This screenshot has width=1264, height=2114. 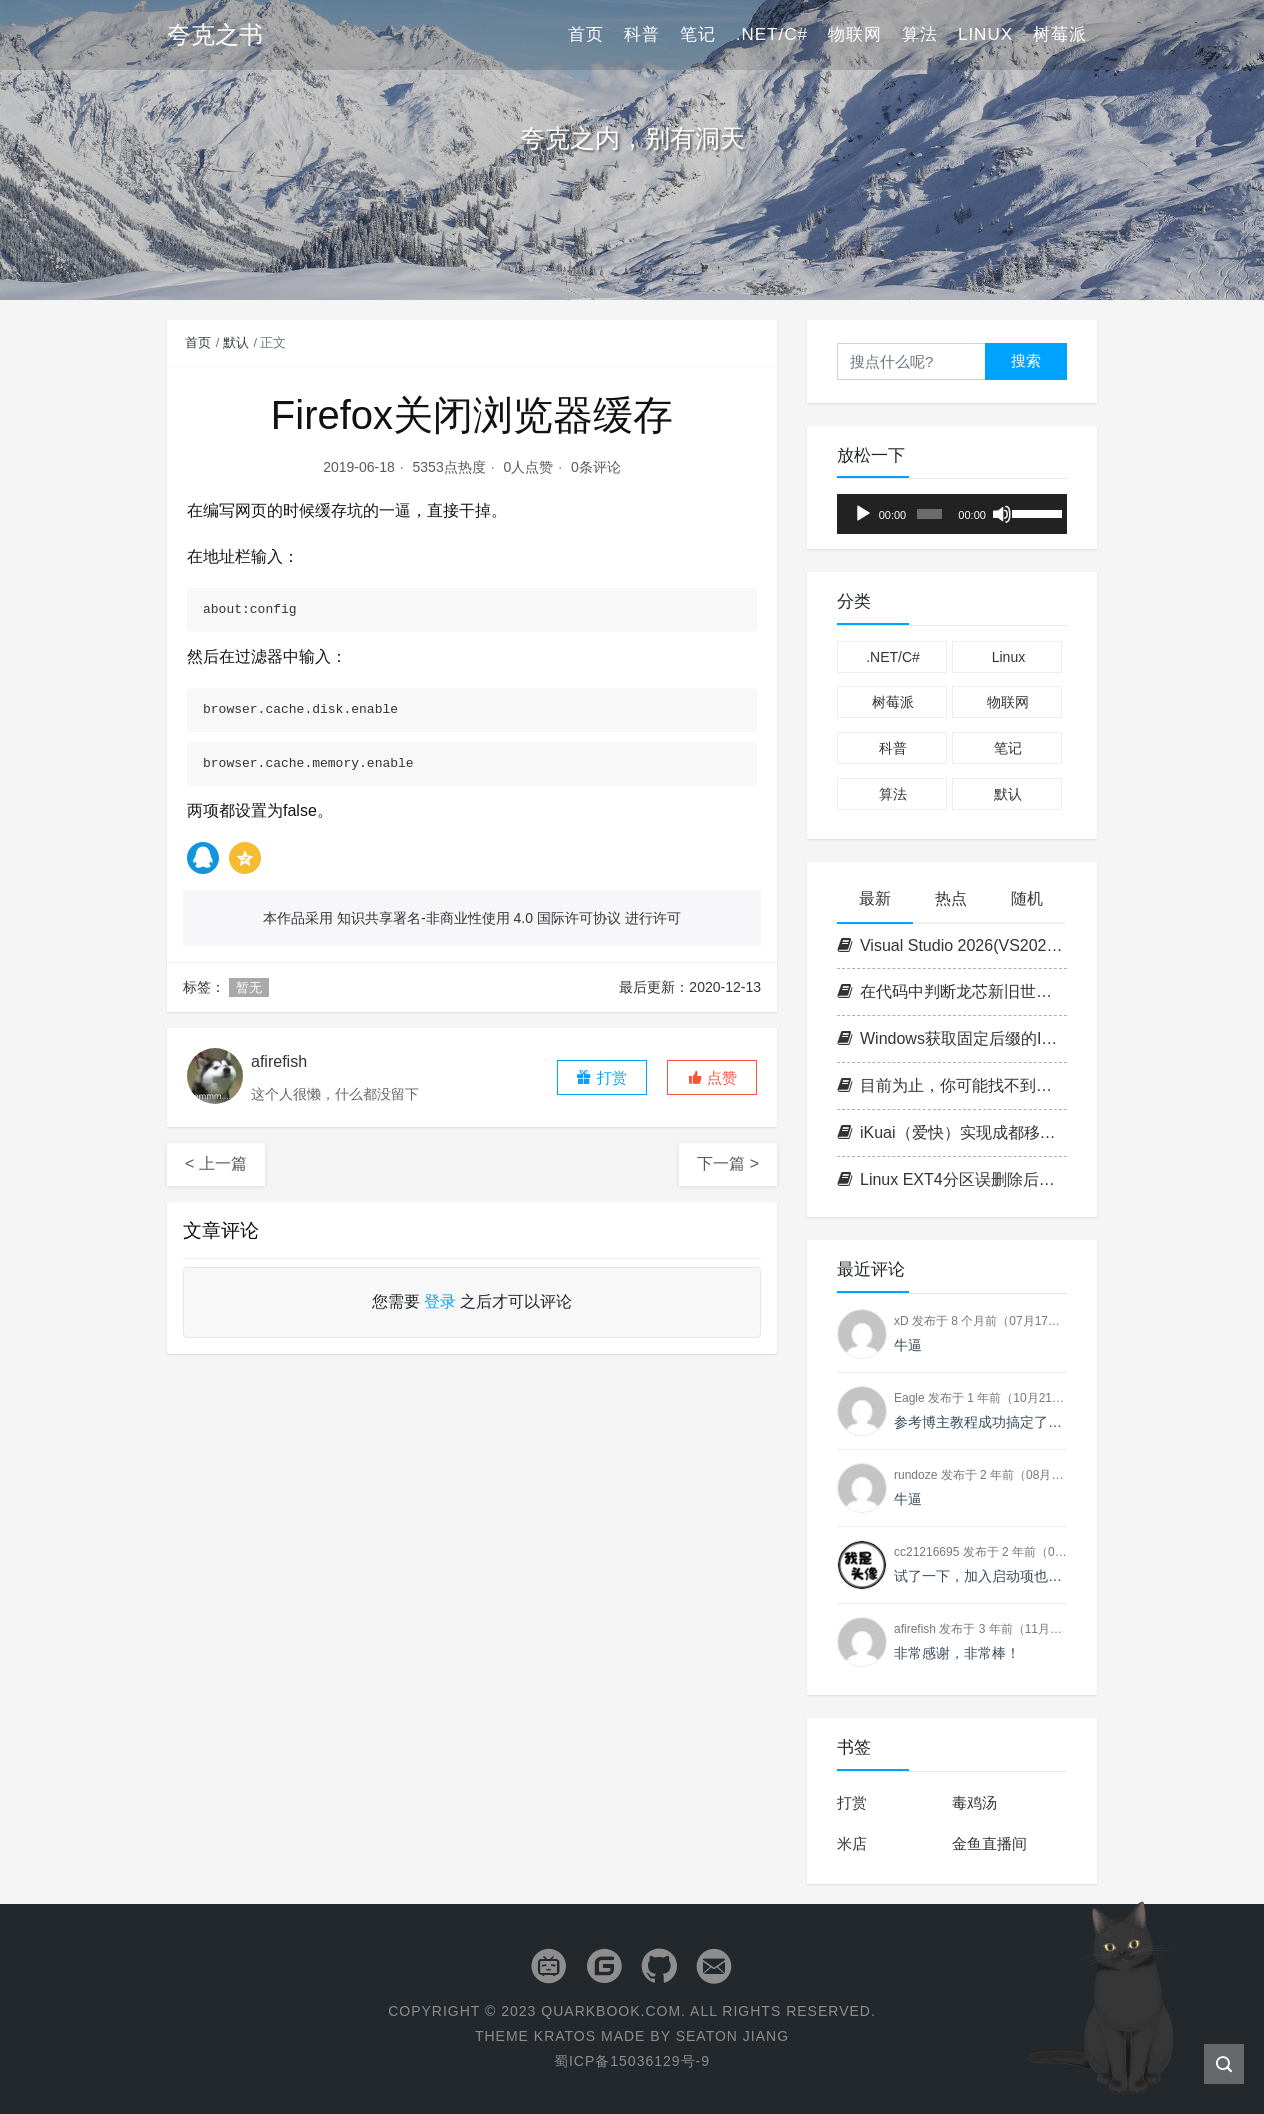 I want to click on Visual Studio 2026(VS2026) 密钥/激活码, so click(x=952, y=945).